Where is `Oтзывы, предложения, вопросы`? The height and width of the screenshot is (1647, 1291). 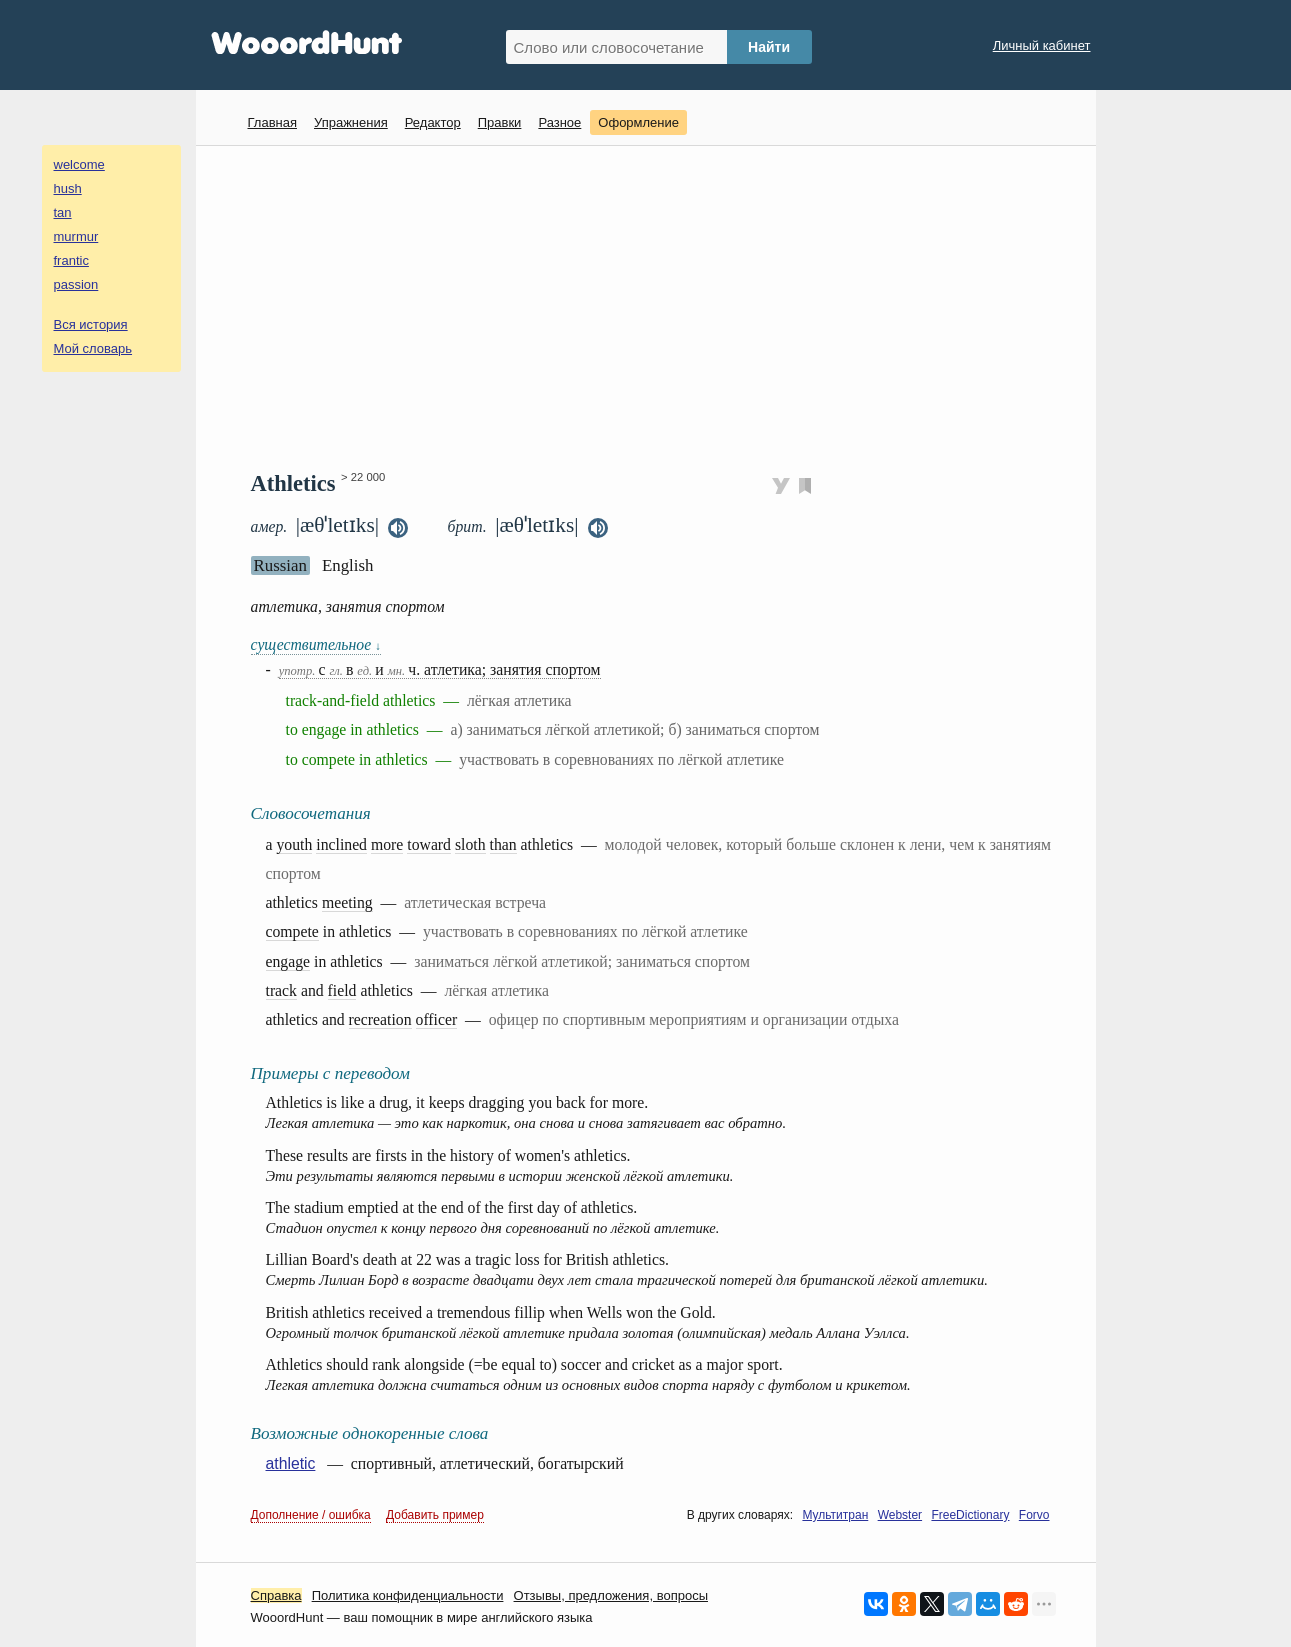 Oтзывы, предложения, вопросы is located at coordinates (611, 1595).